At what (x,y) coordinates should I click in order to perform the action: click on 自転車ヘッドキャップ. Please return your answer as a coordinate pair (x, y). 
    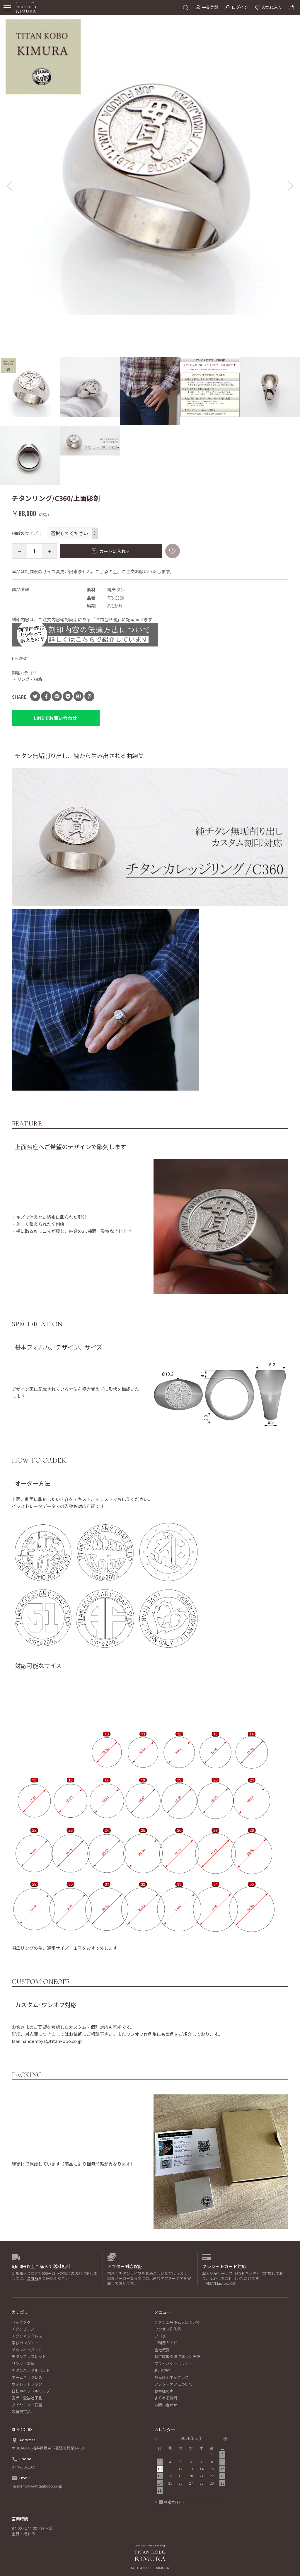
    Looking at the image, I should click on (31, 2391).